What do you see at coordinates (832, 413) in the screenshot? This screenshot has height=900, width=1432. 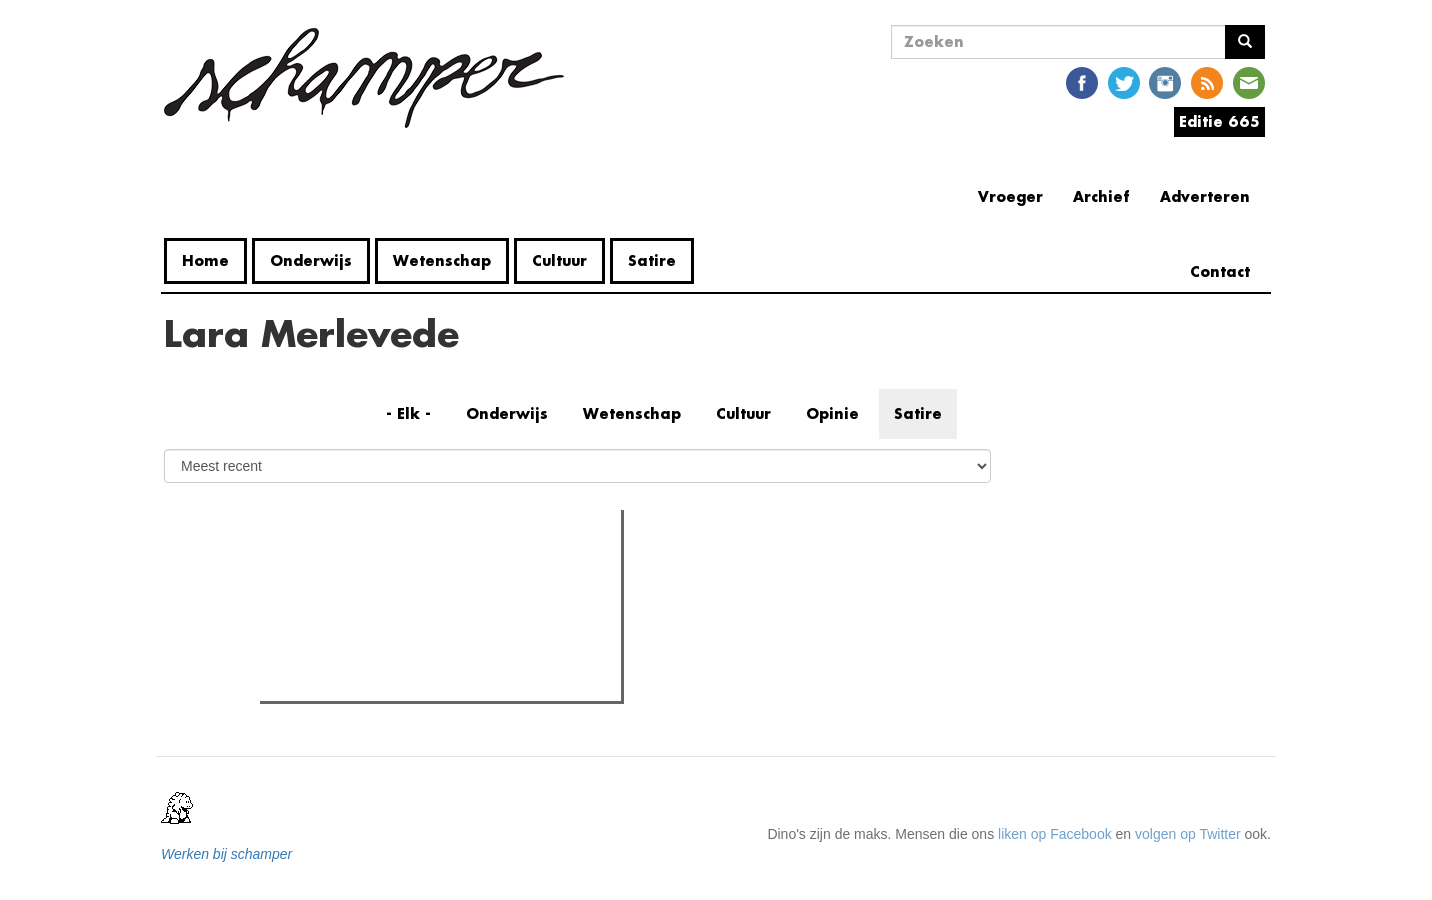 I see `Opinie` at bounding box center [832, 413].